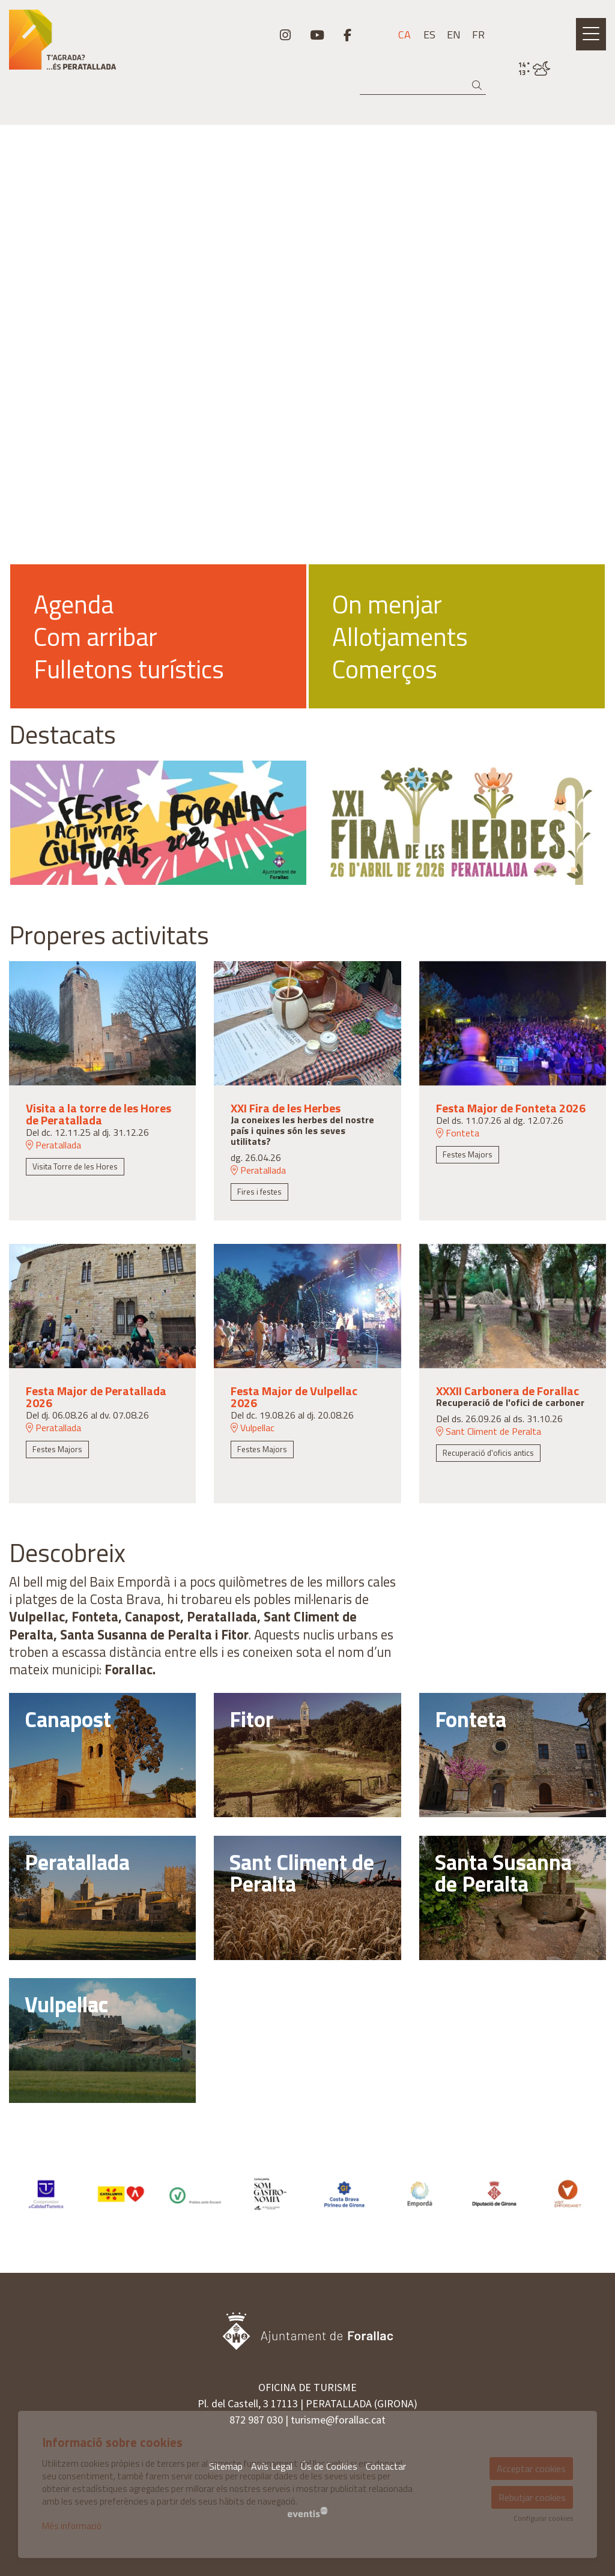 The width and height of the screenshot is (615, 2576). I want to click on [VULPELLAC / ENNUVOLAT / 14° / Fes clic per veure més informació], so click(534, 69).